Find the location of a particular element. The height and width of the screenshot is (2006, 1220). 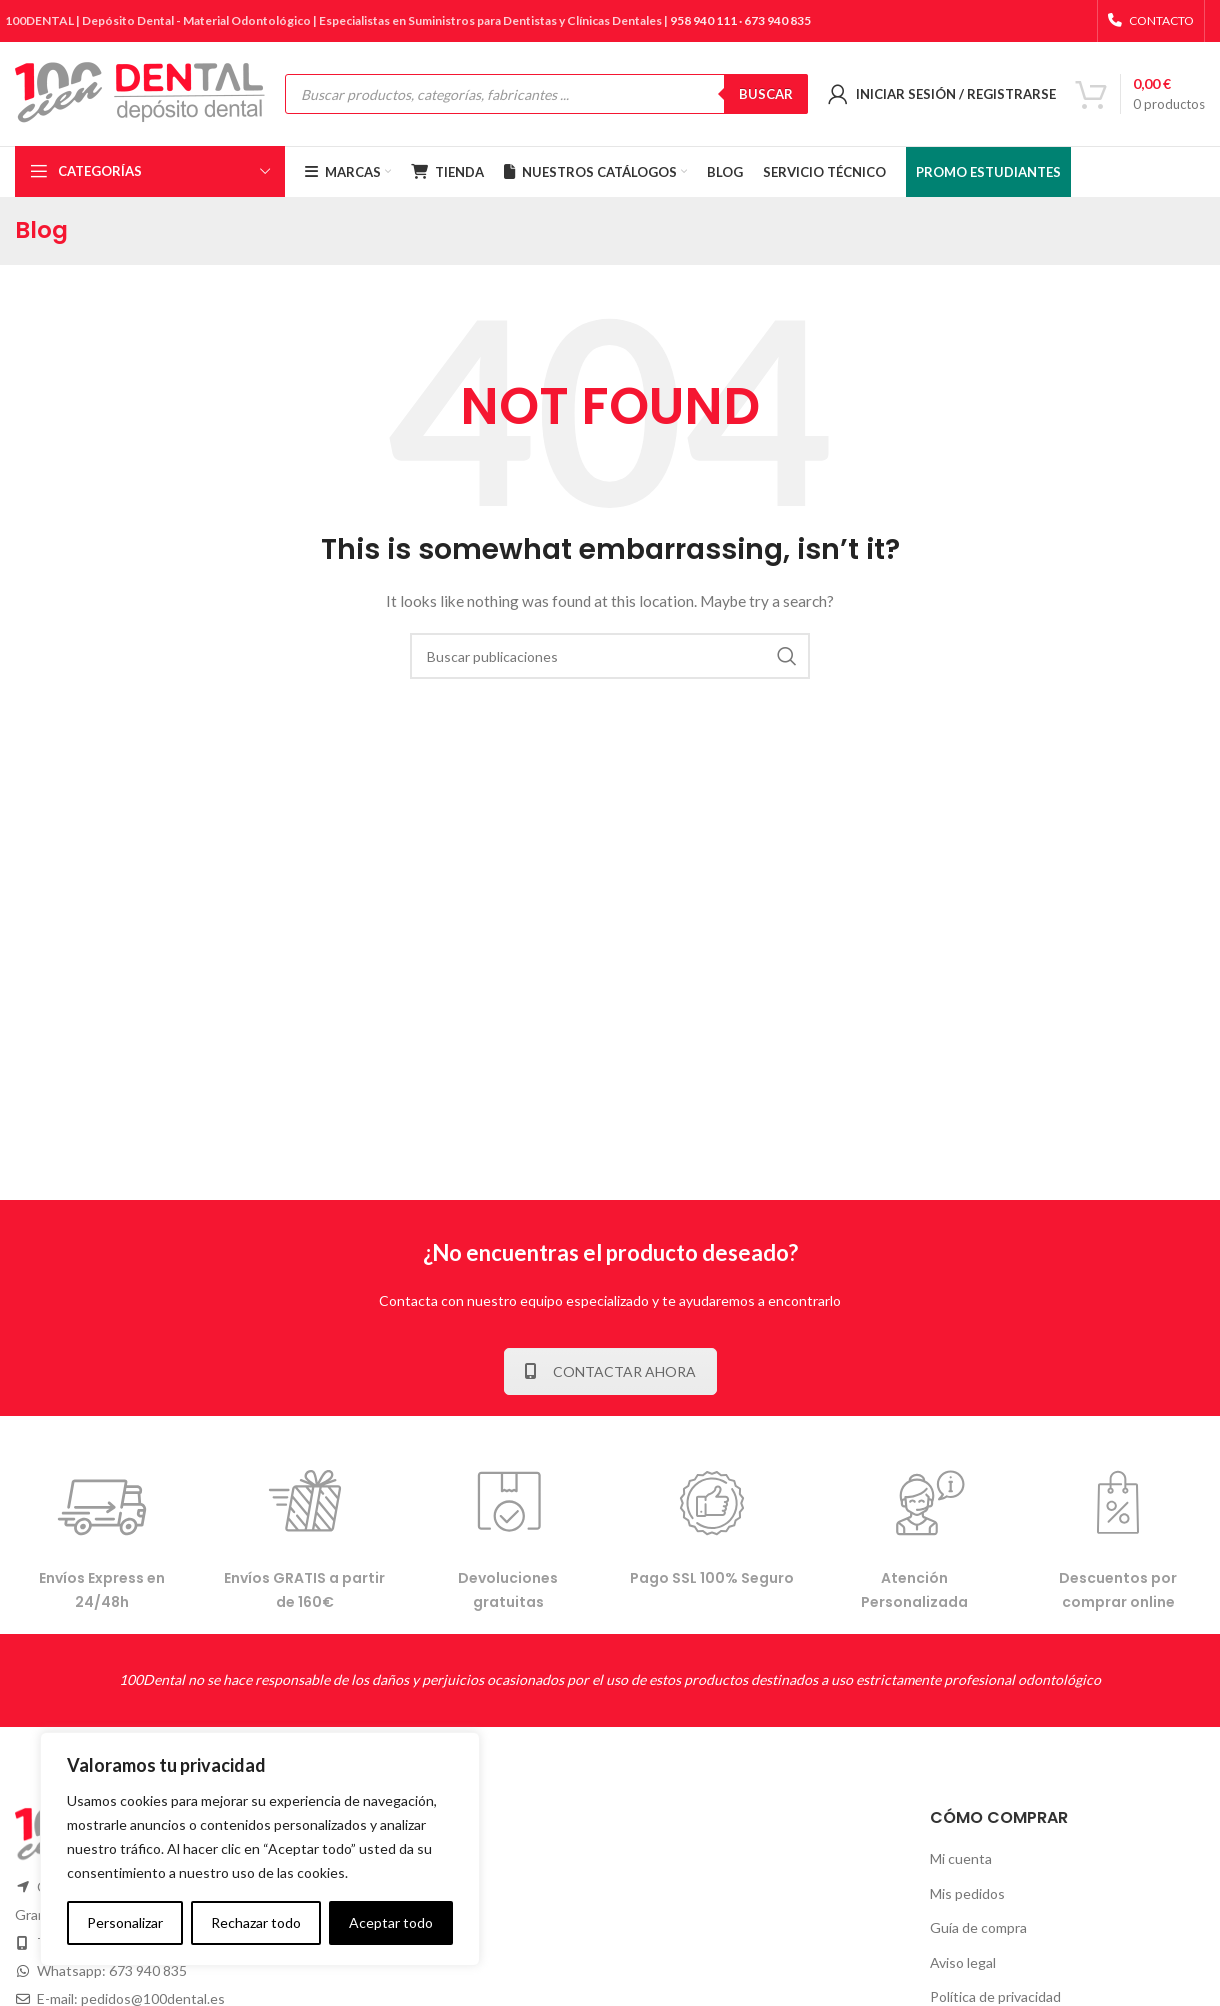

BUSCAR is located at coordinates (766, 94).